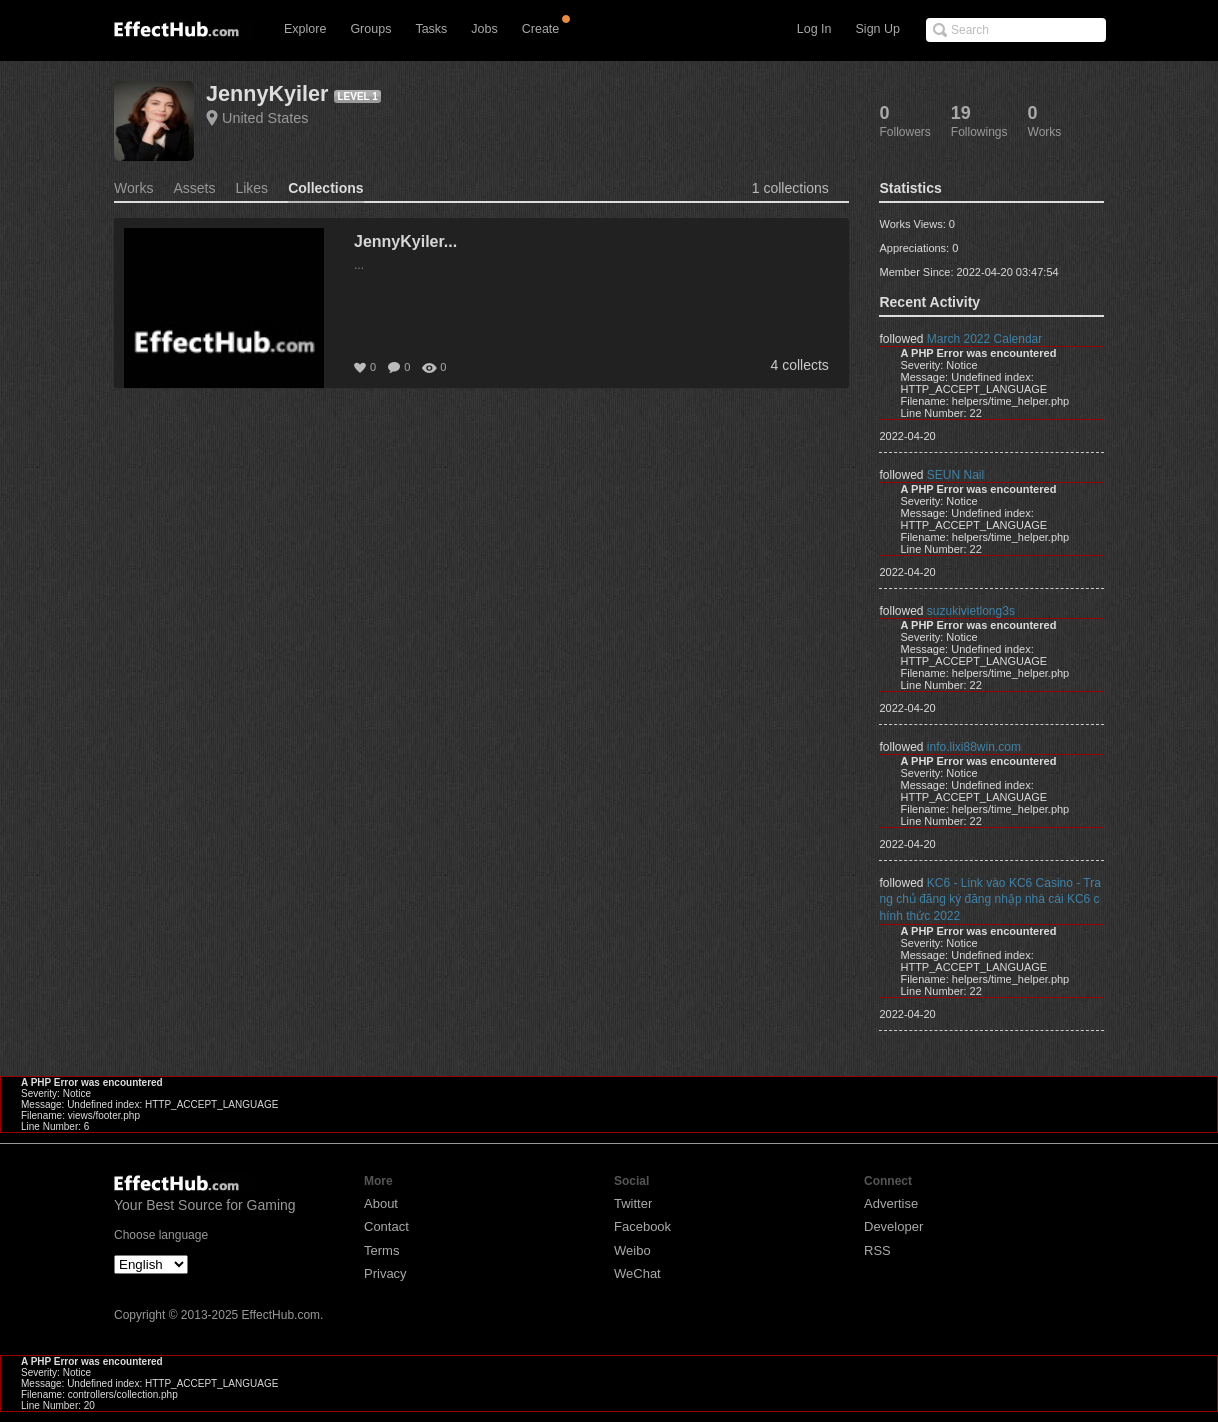 Image resolution: width=1218 pixels, height=1422 pixels. Describe the element at coordinates (877, 1250) in the screenshot. I see `RSS` at that location.